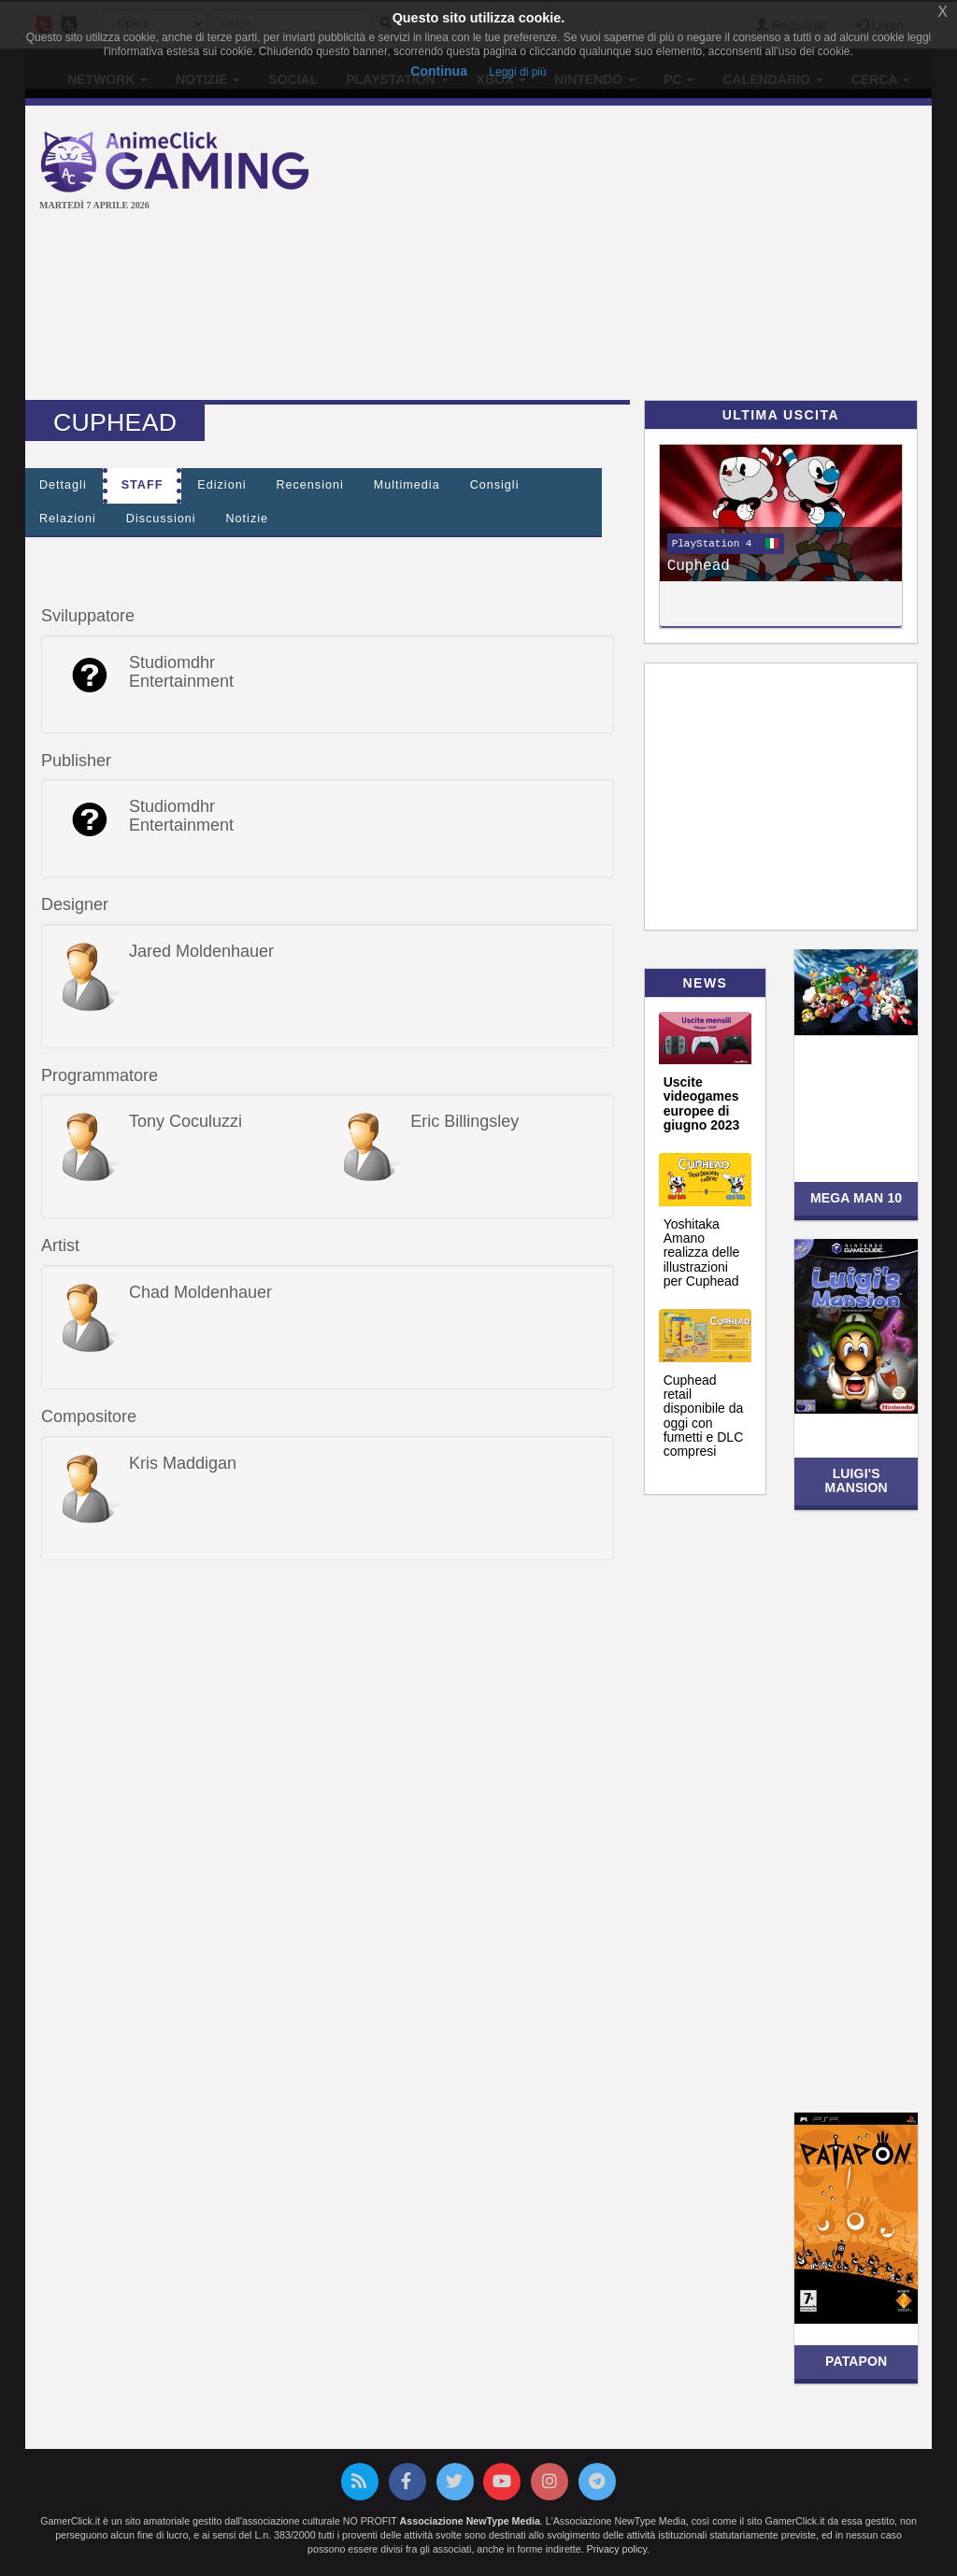  I want to click on Yoshitaka Amano realizza delle illustrazioni per Cuphead, so click(702, 1253).